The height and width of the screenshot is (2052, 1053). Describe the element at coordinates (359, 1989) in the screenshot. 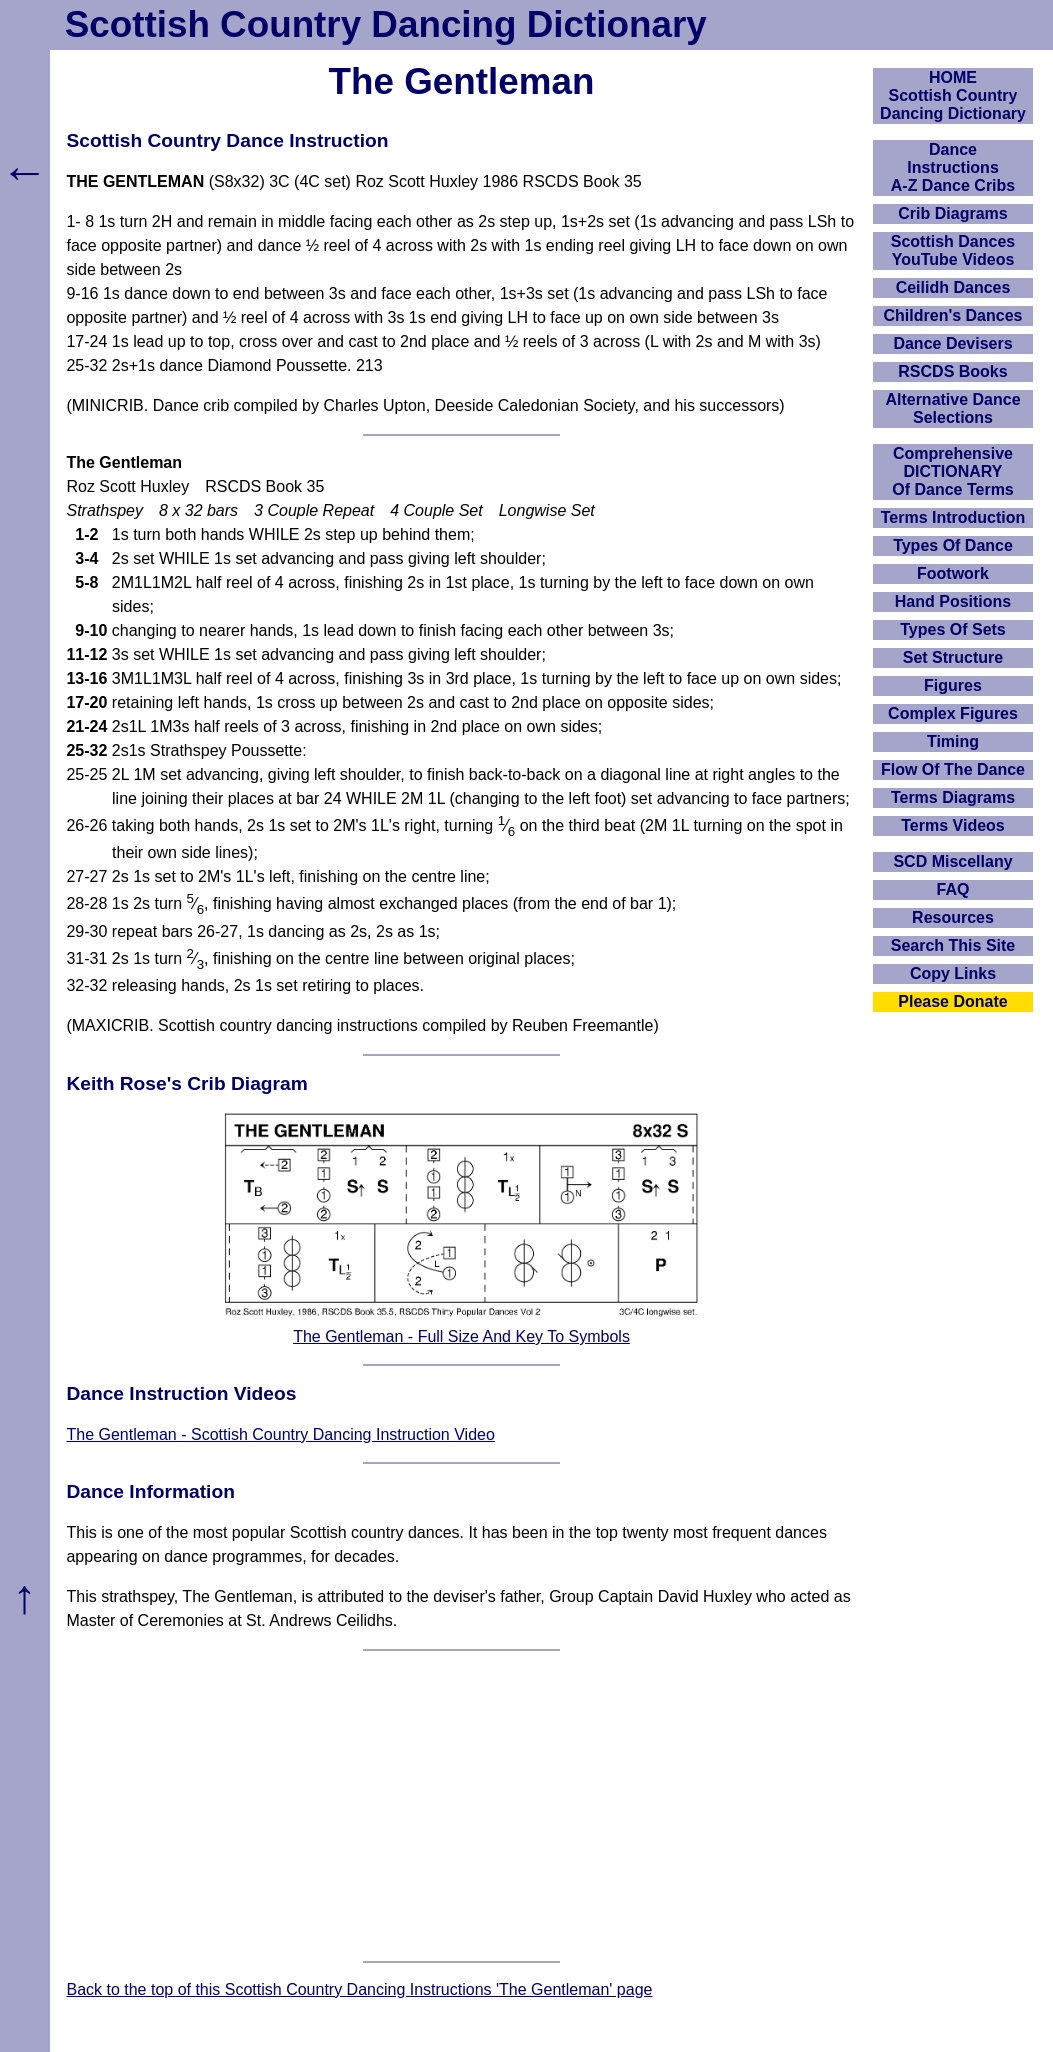

I see `Back to the top of this Scottish Country Dancing Instructions 'The Gentleman' page` at that location.